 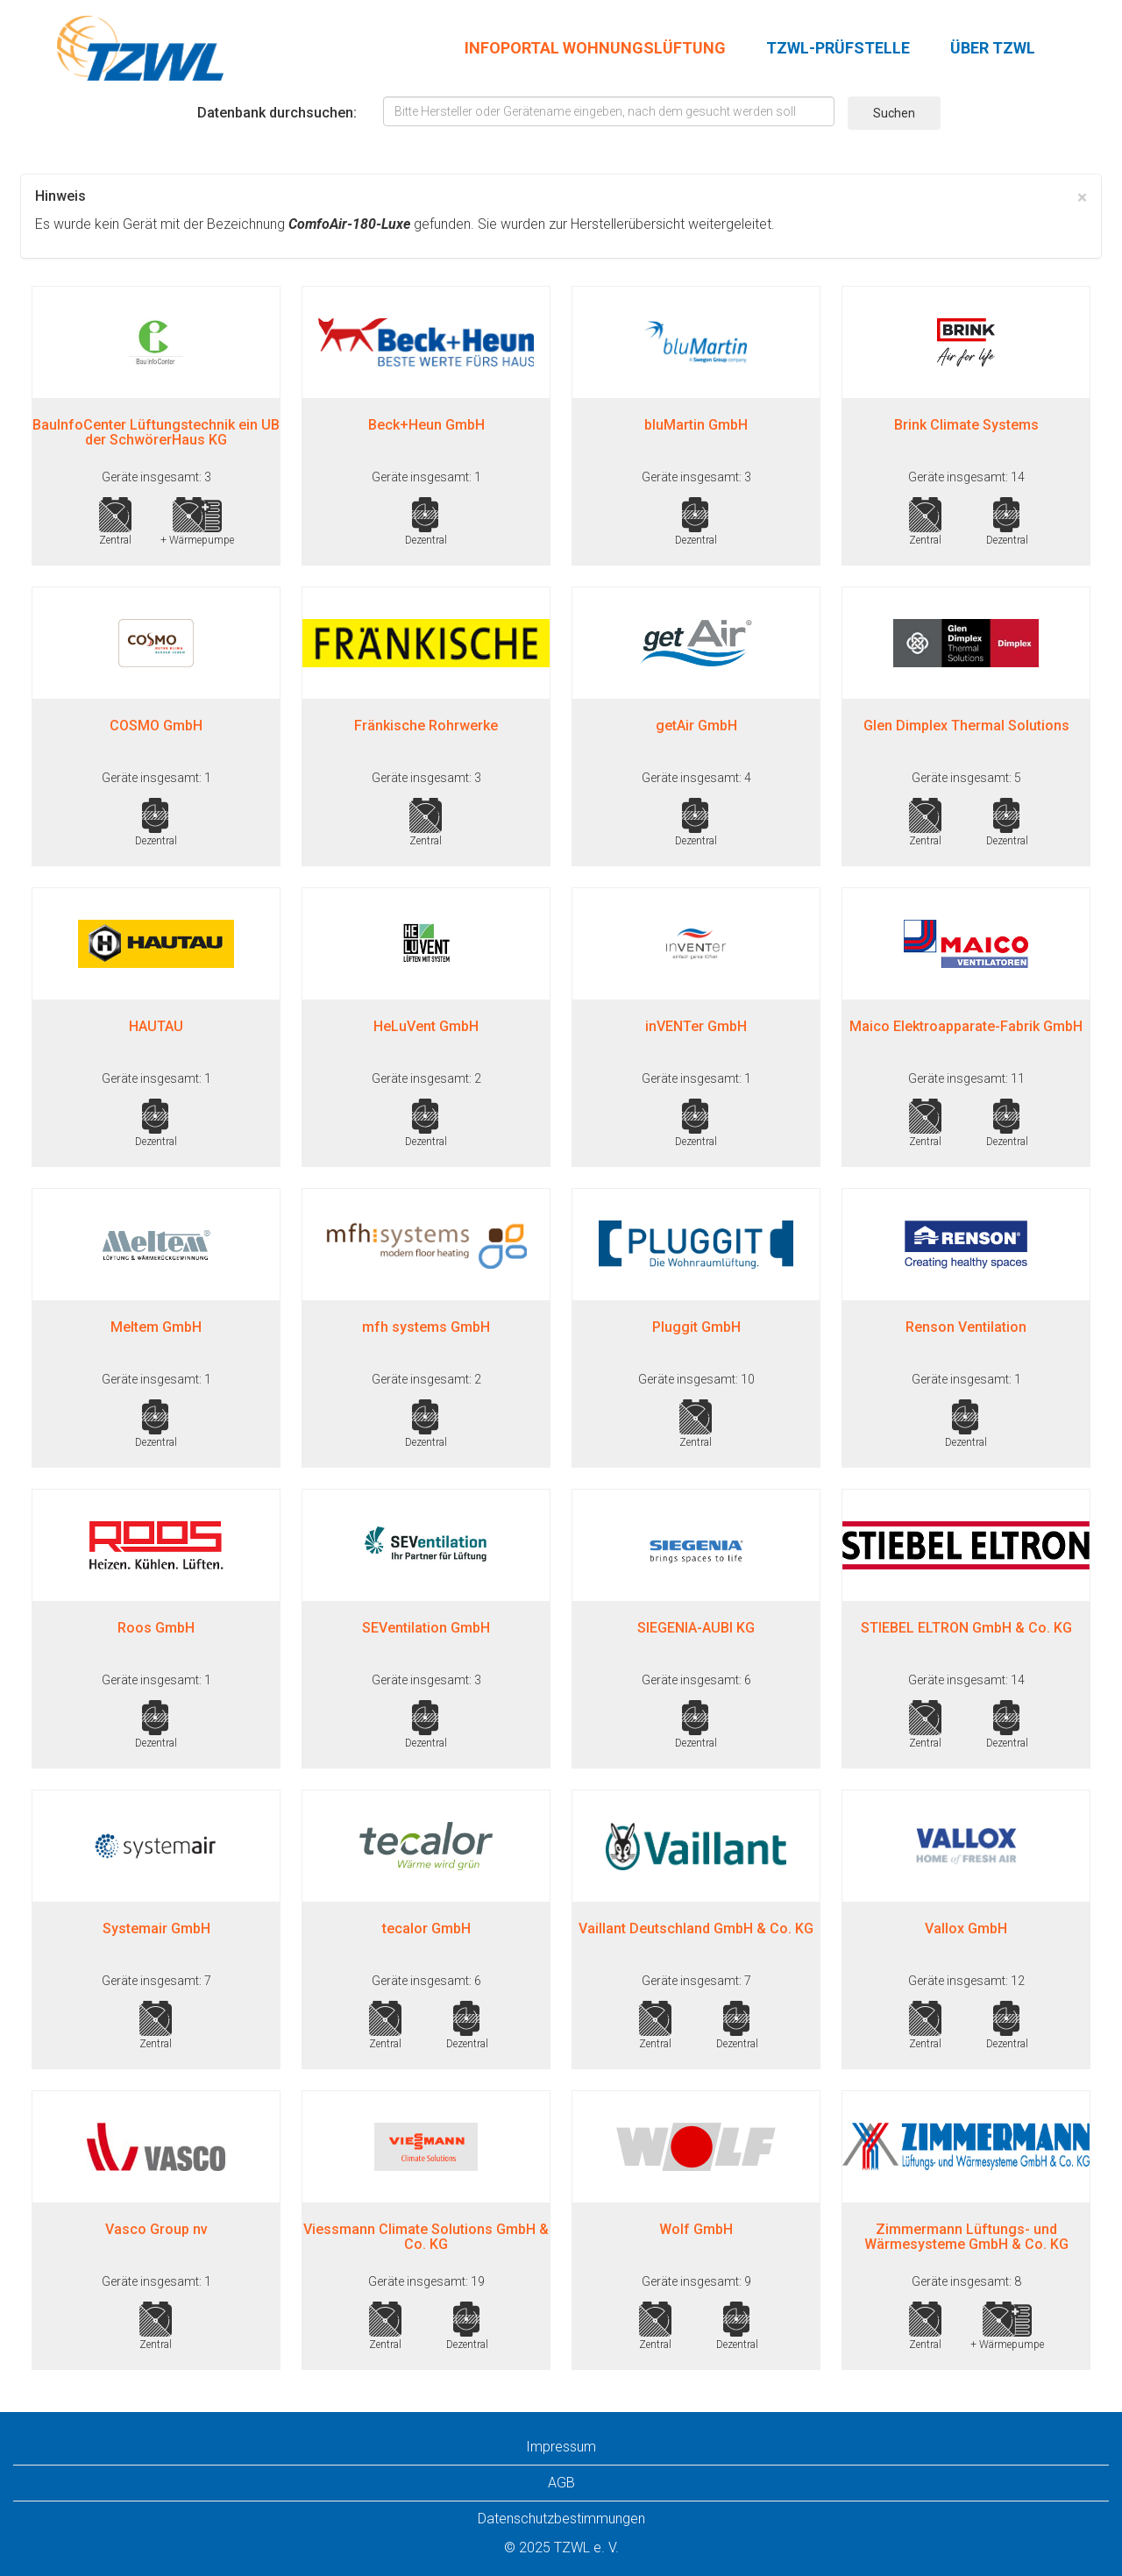 What do you see at coordinates (156, 1026) in the screenshot?
I see `HAUTAU` at bounding box center [156, 1026].